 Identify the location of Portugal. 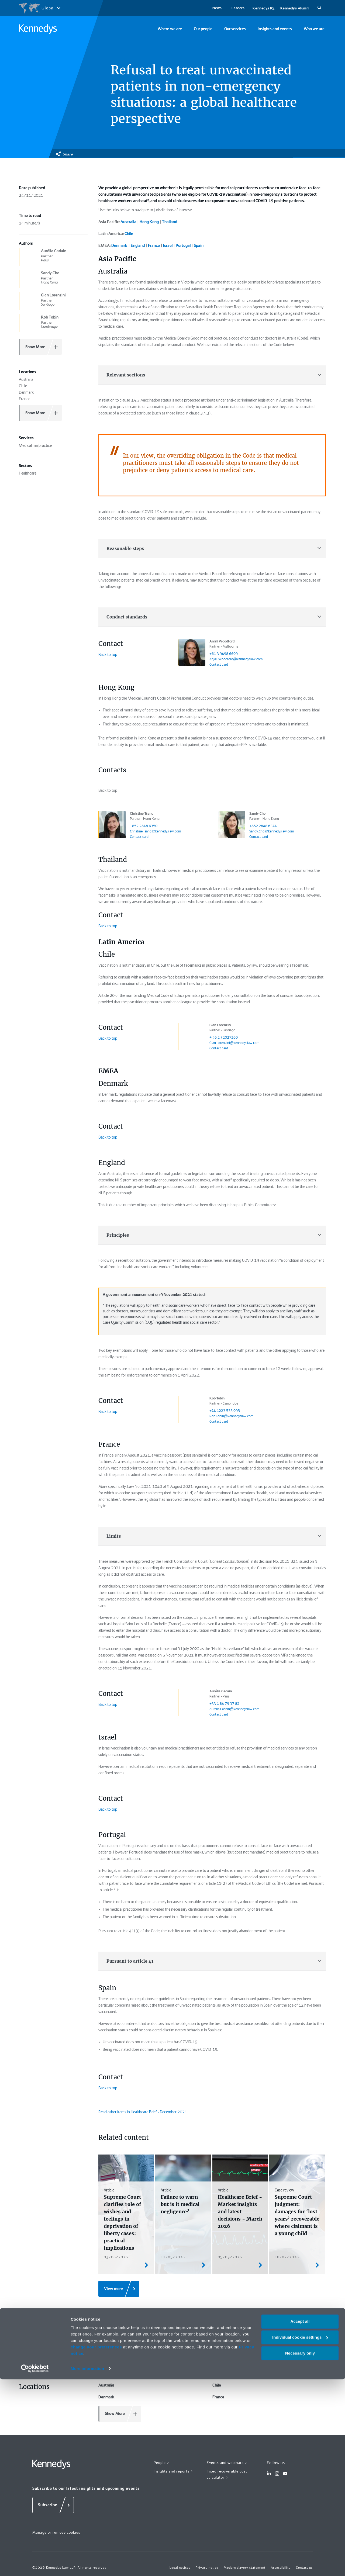
(183, 245).